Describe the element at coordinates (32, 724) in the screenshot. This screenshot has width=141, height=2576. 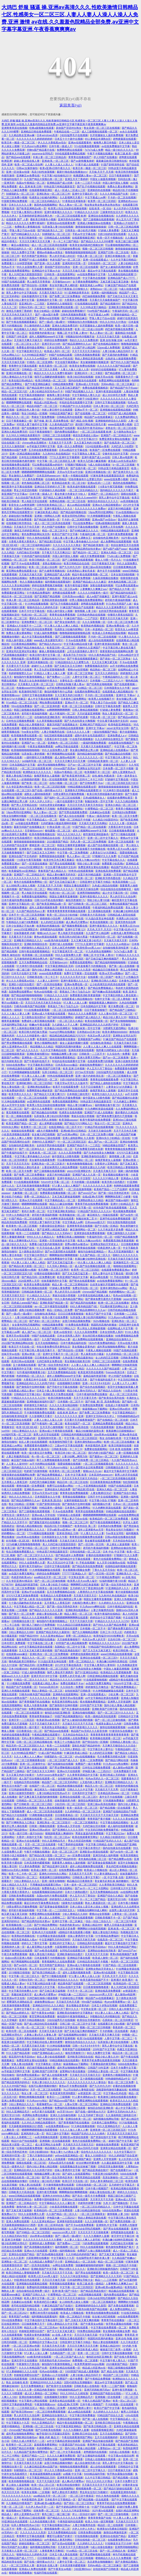
I see `精品少妇人妻视频专区` at that location.